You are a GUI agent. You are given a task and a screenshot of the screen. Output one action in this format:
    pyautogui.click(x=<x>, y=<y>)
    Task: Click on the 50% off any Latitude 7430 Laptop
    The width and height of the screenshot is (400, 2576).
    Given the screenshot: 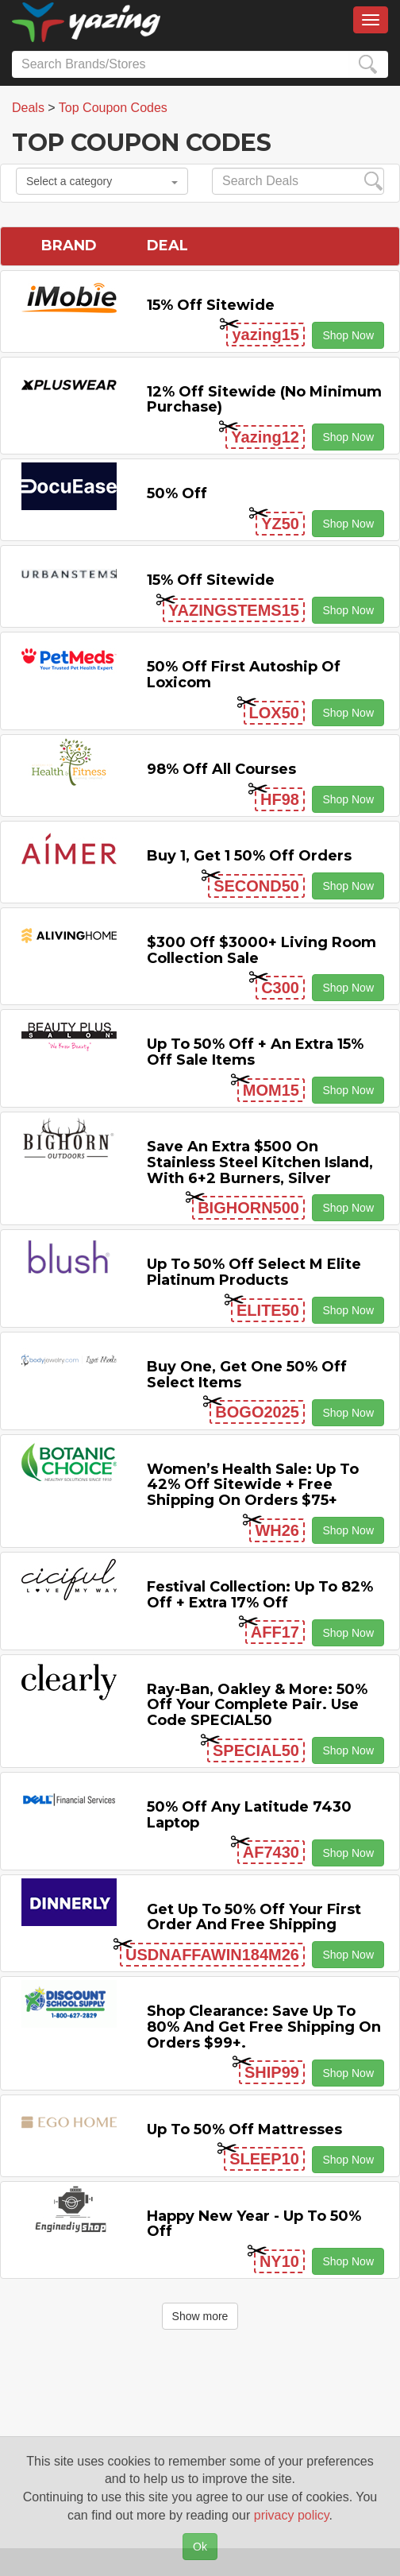 What is the action you would take?
    pyautogui.click(x=249, y=1814)
    